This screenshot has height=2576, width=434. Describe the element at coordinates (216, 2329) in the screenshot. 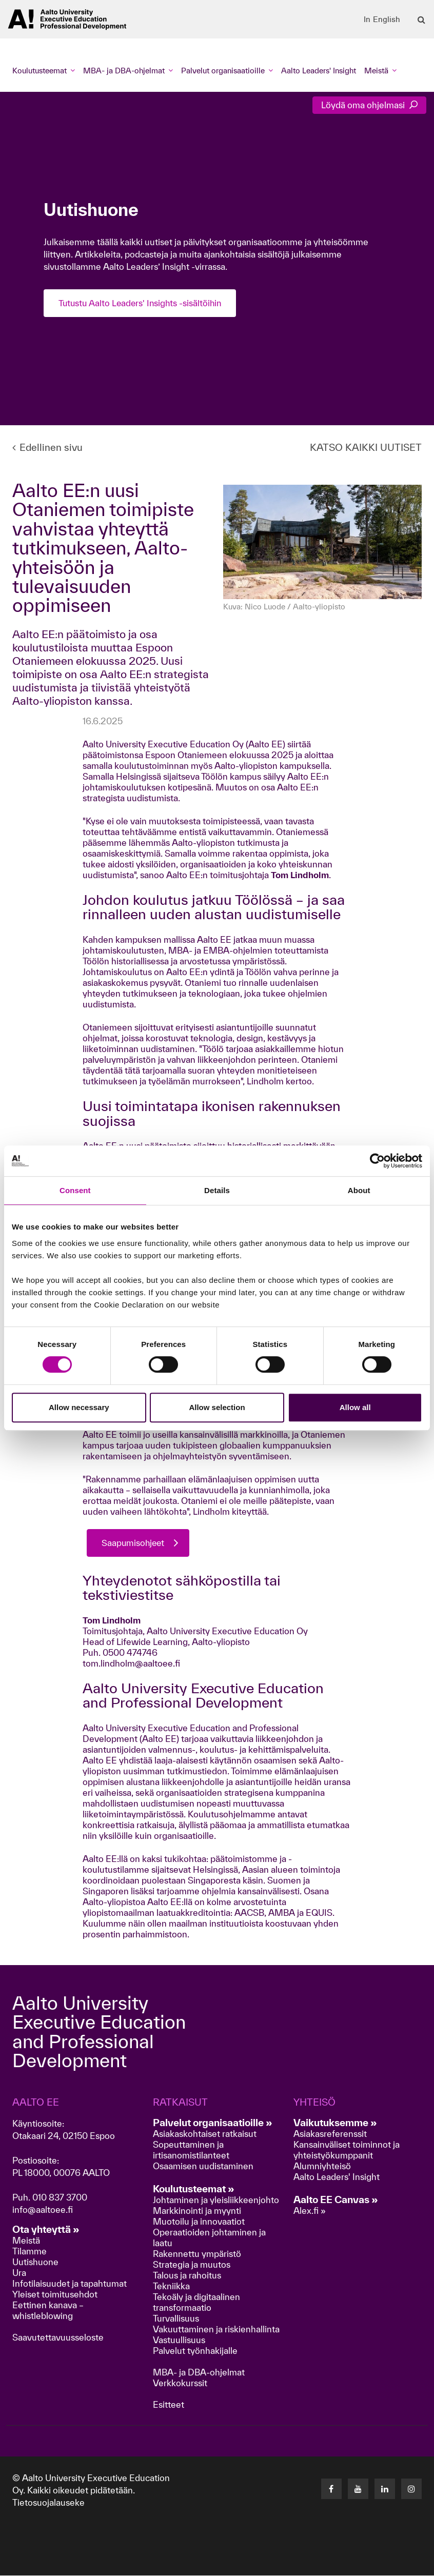

I see `Vakuuttaminen ja riskienhallinta` at that location.